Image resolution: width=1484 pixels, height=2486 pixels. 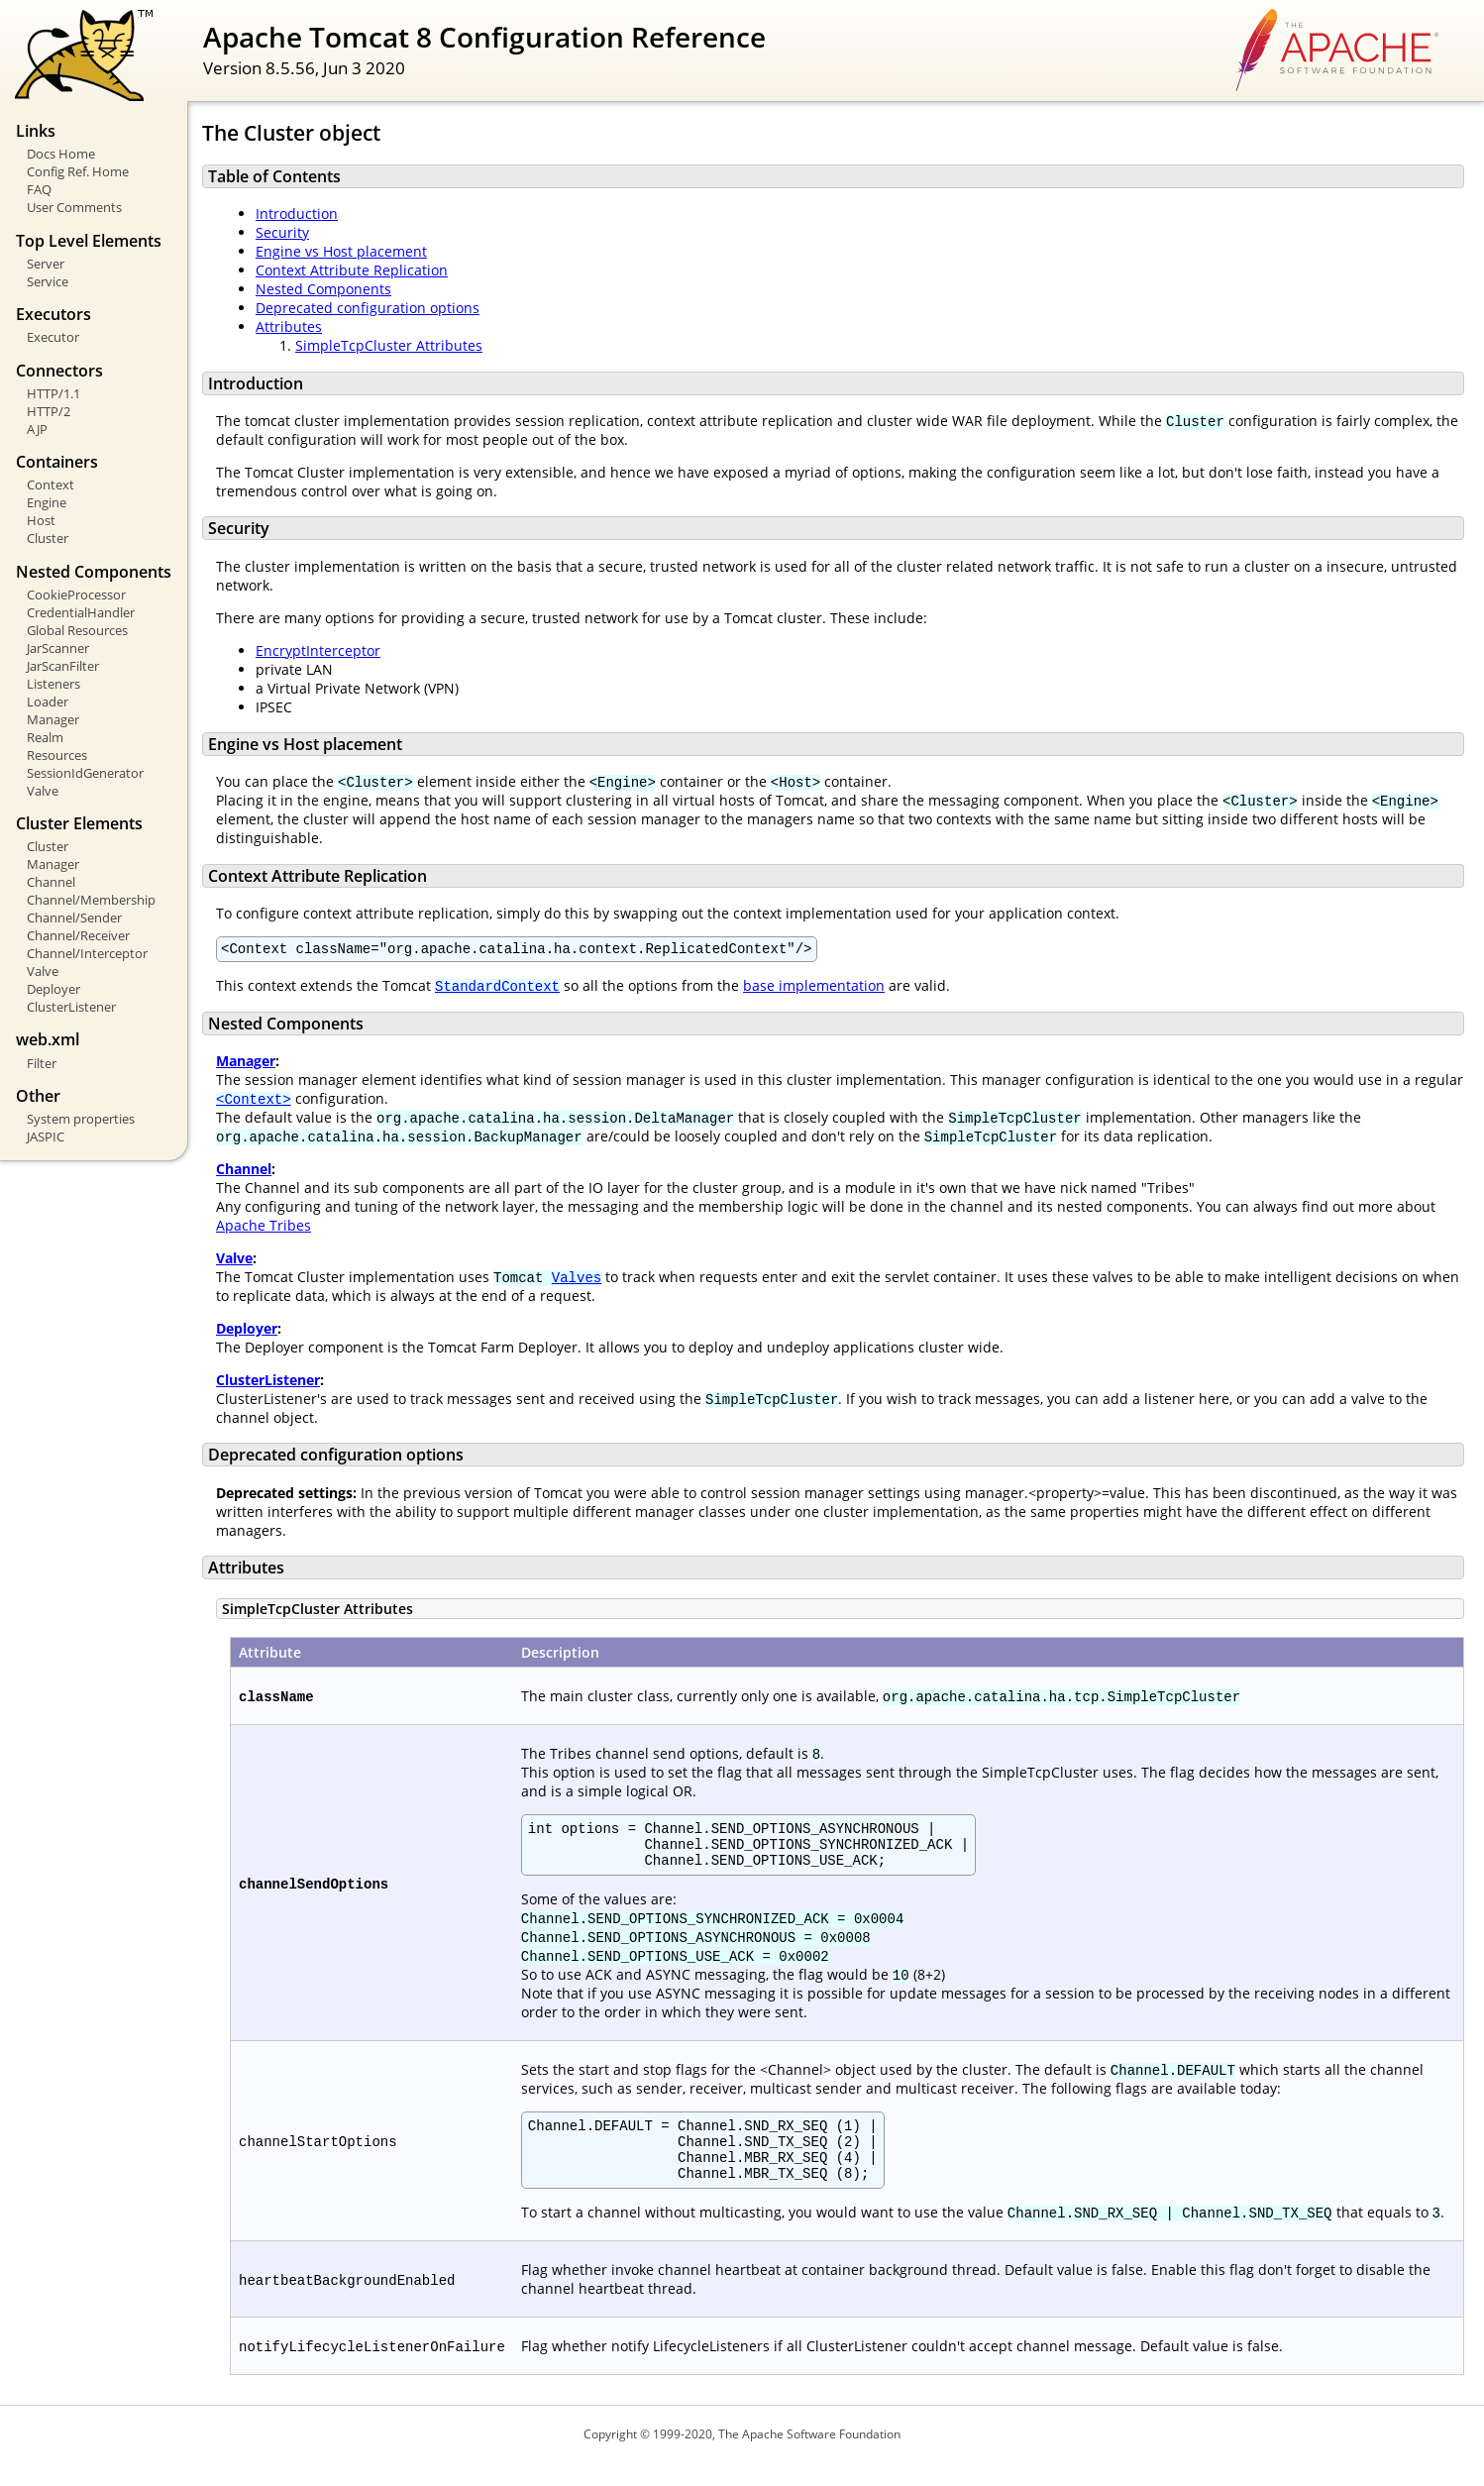 I want to click on JarScanner, so click(x=58, y=648).